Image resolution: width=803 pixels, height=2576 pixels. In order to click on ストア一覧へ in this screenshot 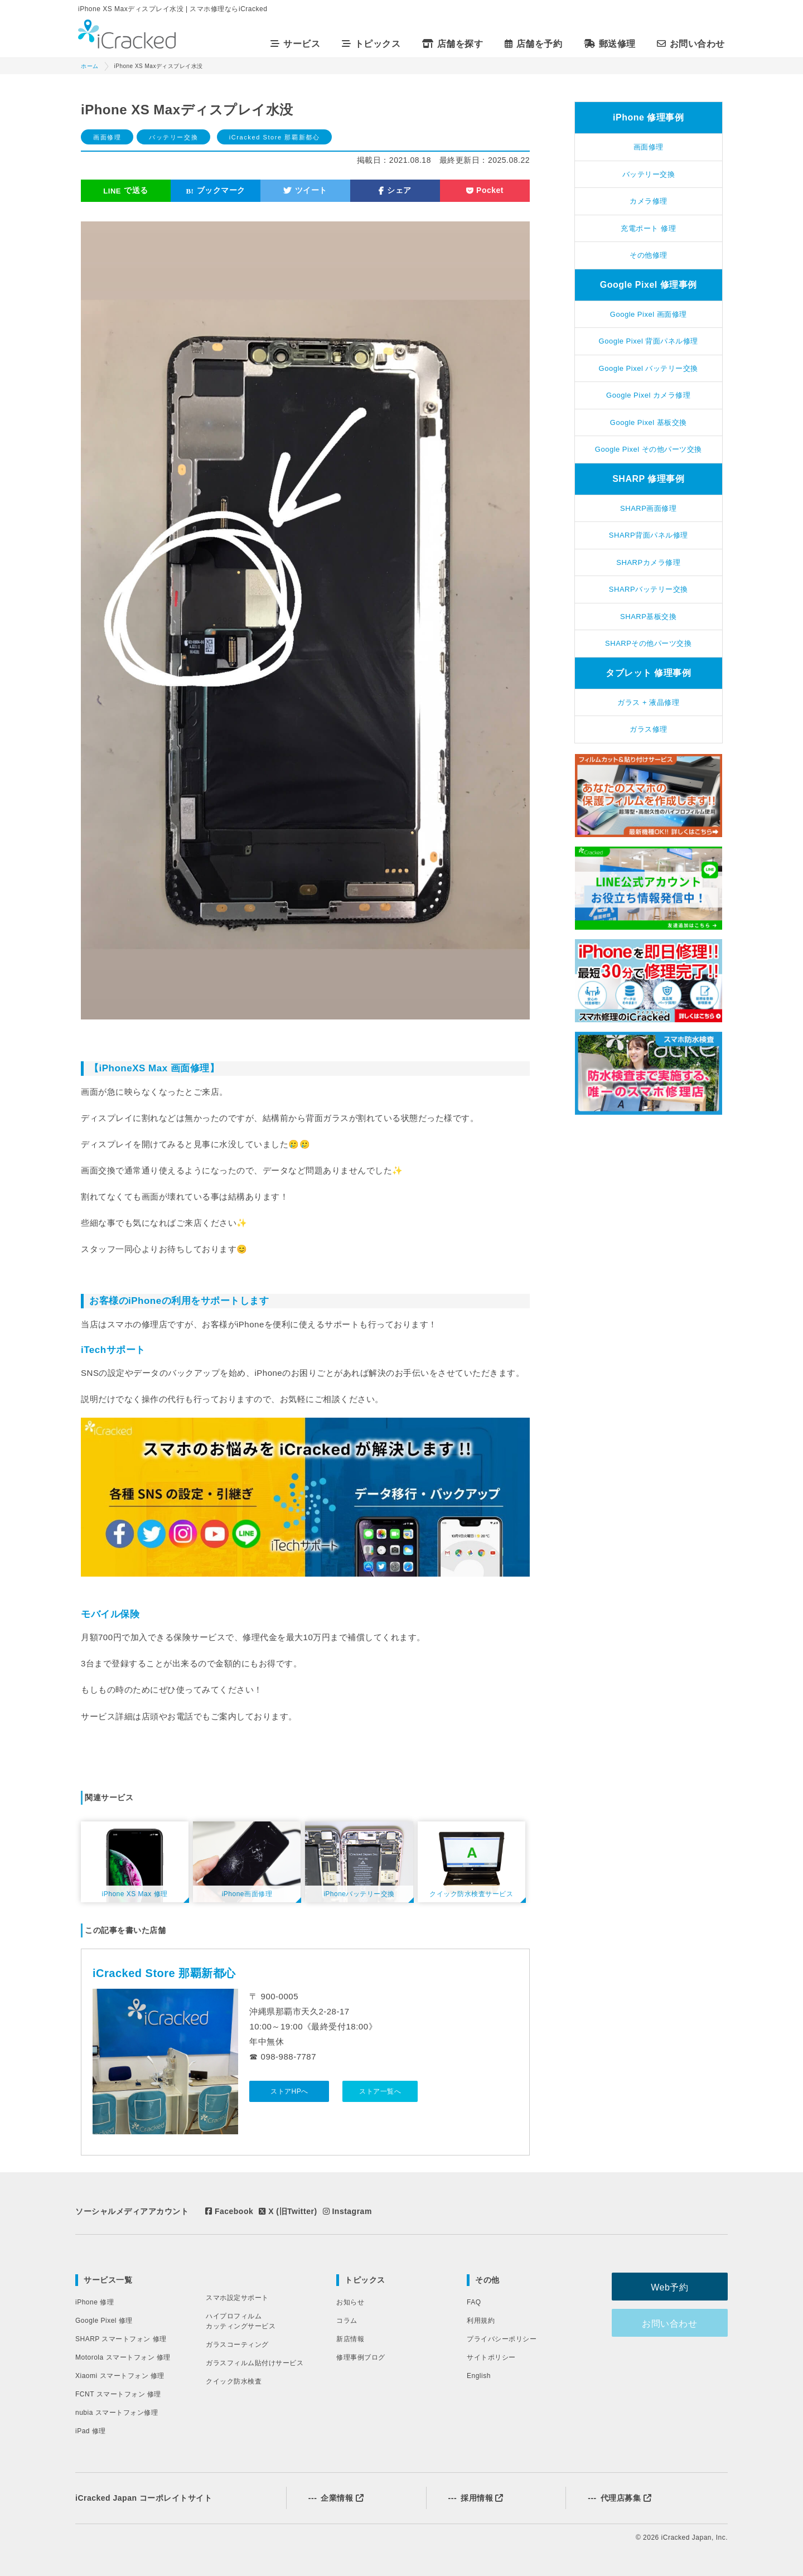, I will do `click(380, 2091)`.